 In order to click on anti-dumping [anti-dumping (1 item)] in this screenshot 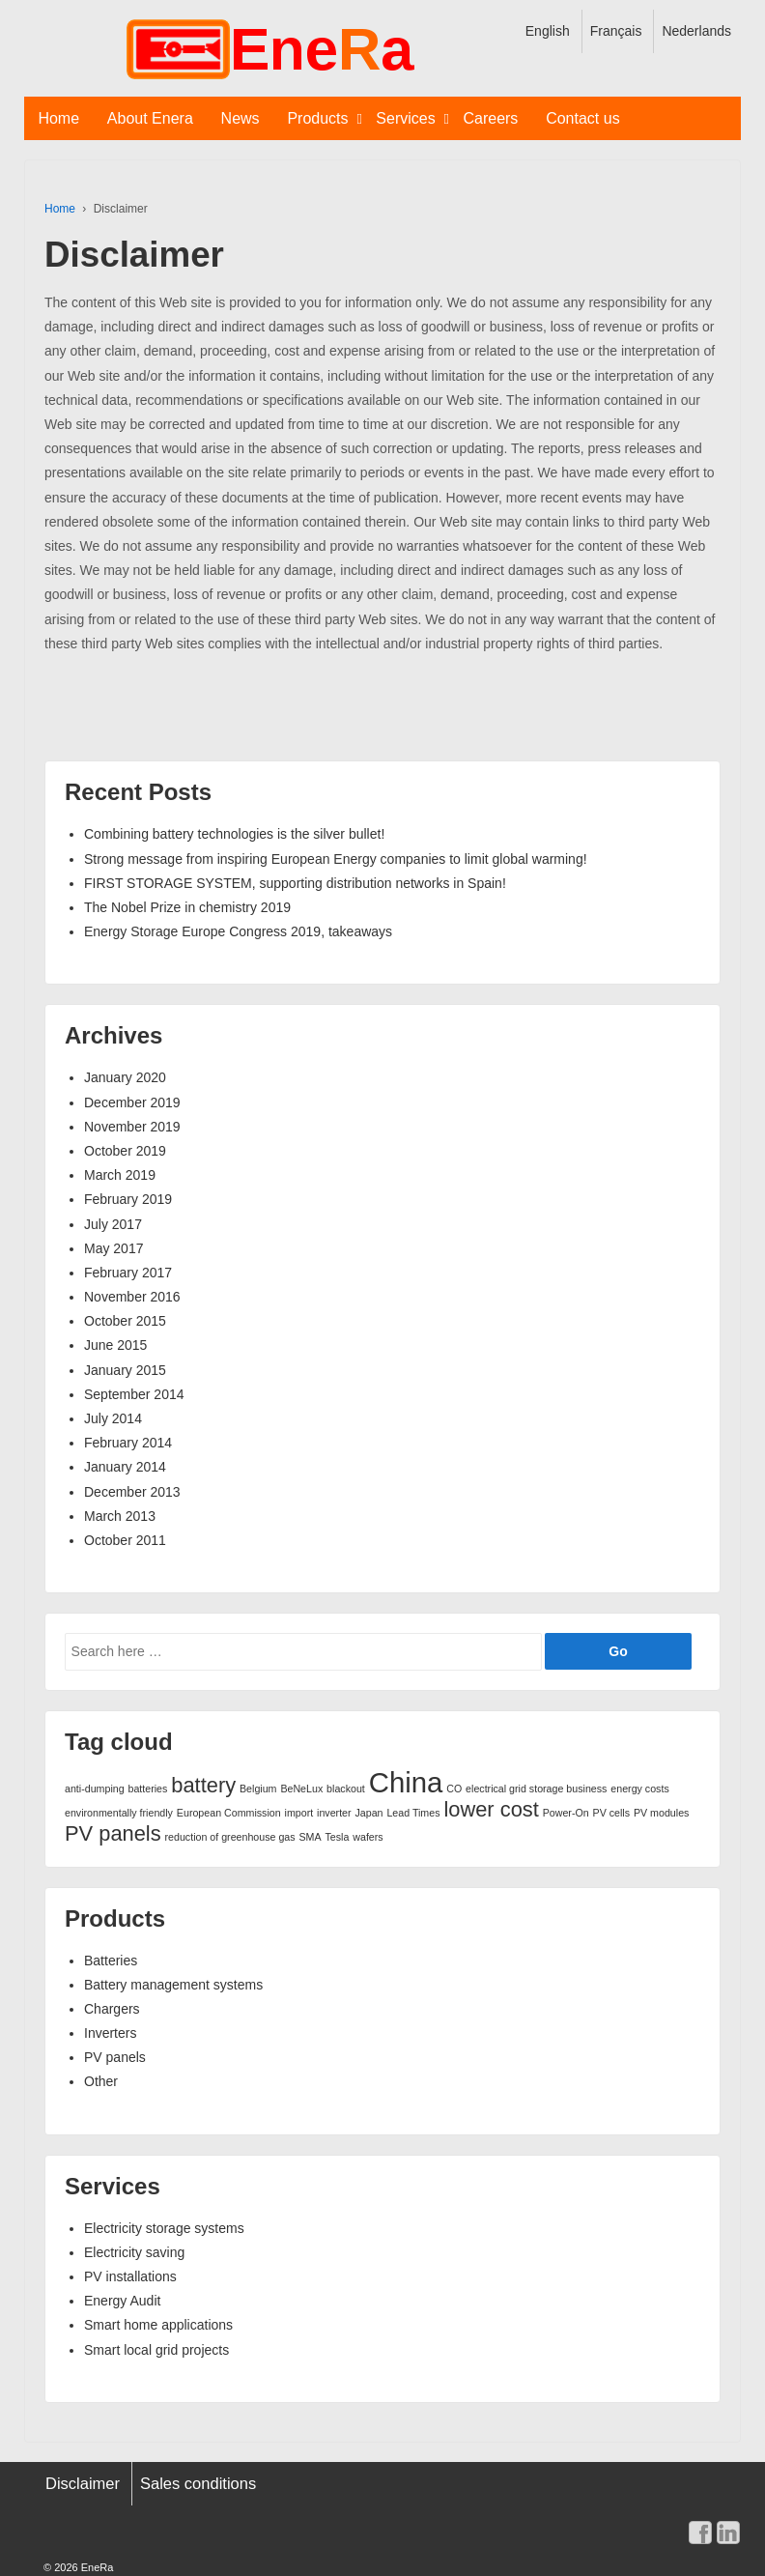, I will do `click(95, 1788)`.